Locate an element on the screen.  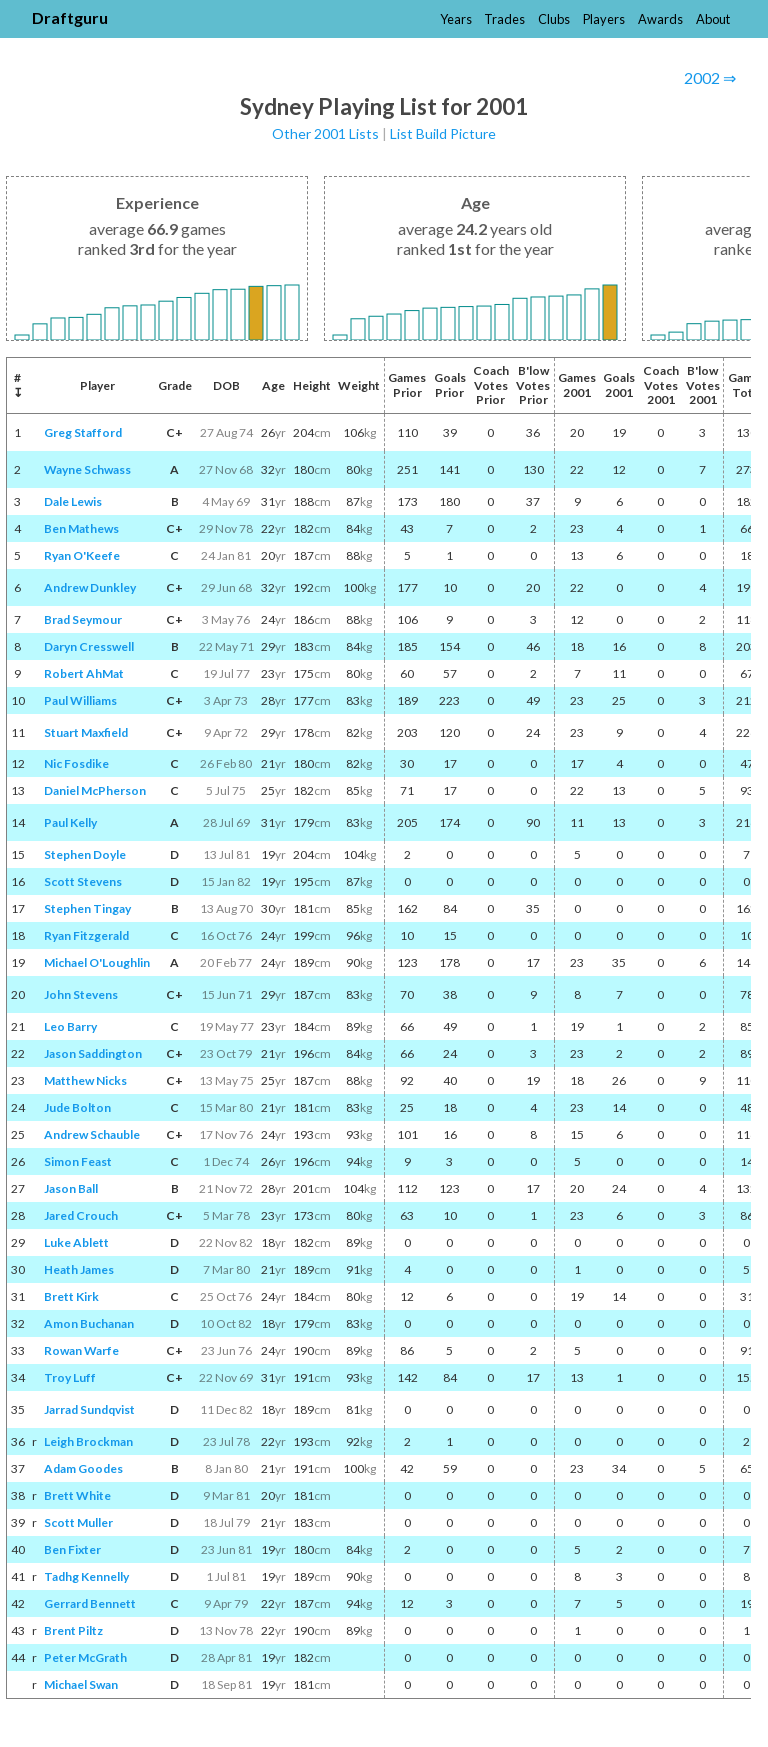
Jarrad Sundqvist is located at coordinates (89, 1409).